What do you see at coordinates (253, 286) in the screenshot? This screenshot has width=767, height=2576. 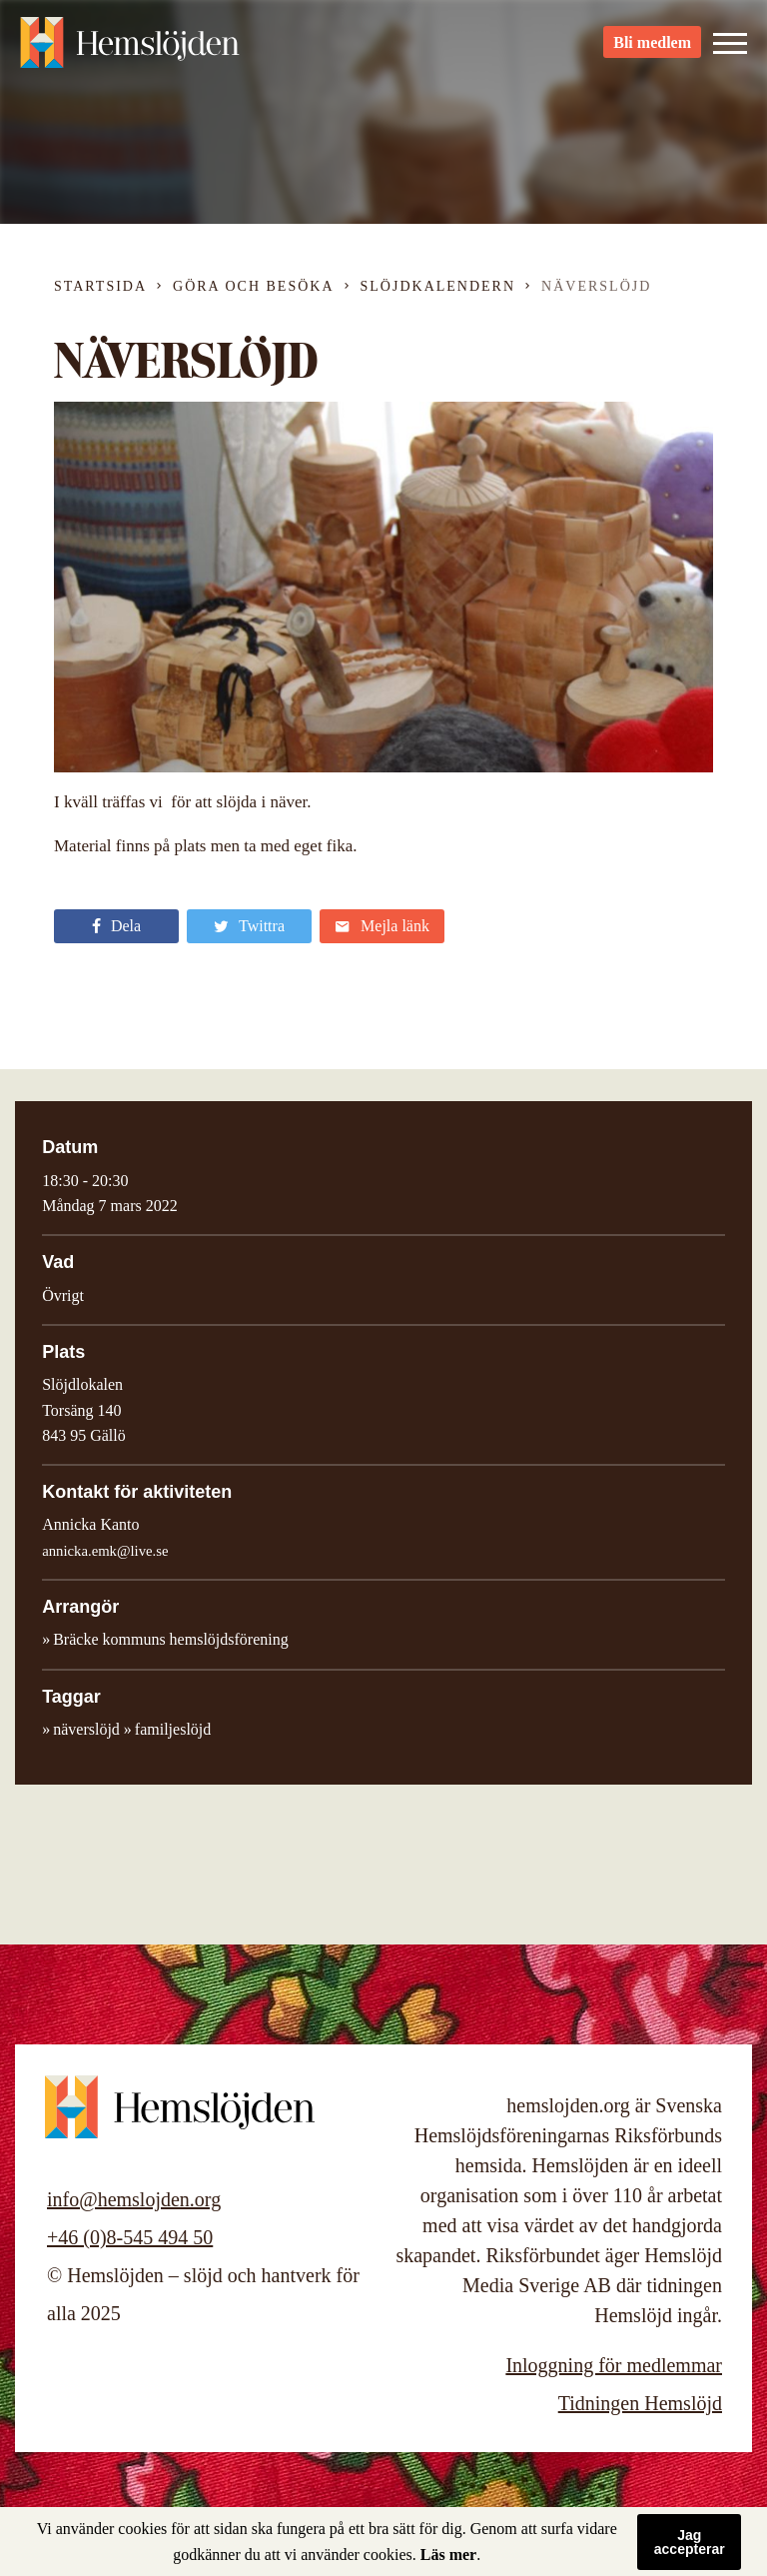 I see `Göra och besöka` at bounding box center [253, 286].